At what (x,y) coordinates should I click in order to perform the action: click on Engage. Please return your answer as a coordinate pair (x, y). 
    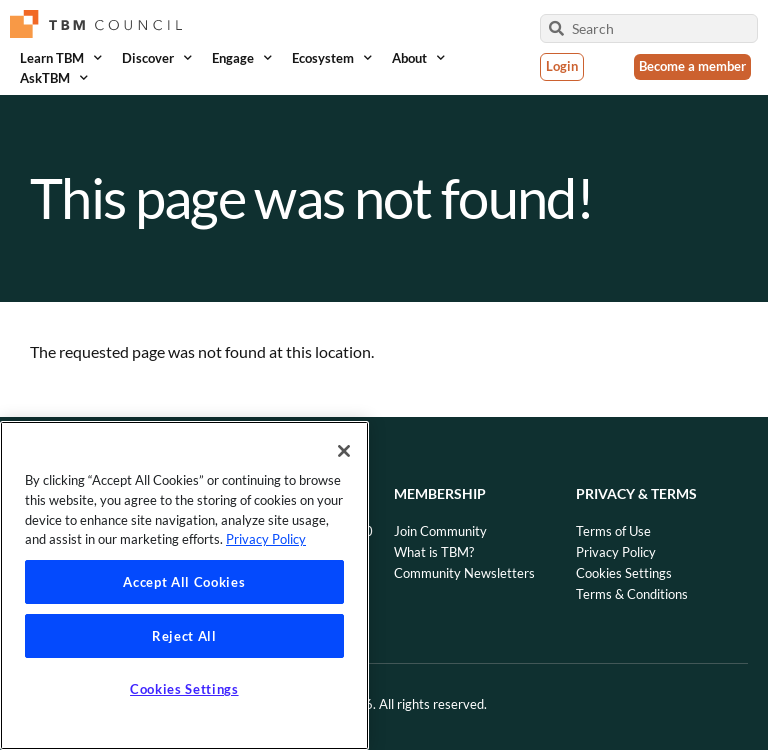
    Looking at the image, I should click on (242, 58).